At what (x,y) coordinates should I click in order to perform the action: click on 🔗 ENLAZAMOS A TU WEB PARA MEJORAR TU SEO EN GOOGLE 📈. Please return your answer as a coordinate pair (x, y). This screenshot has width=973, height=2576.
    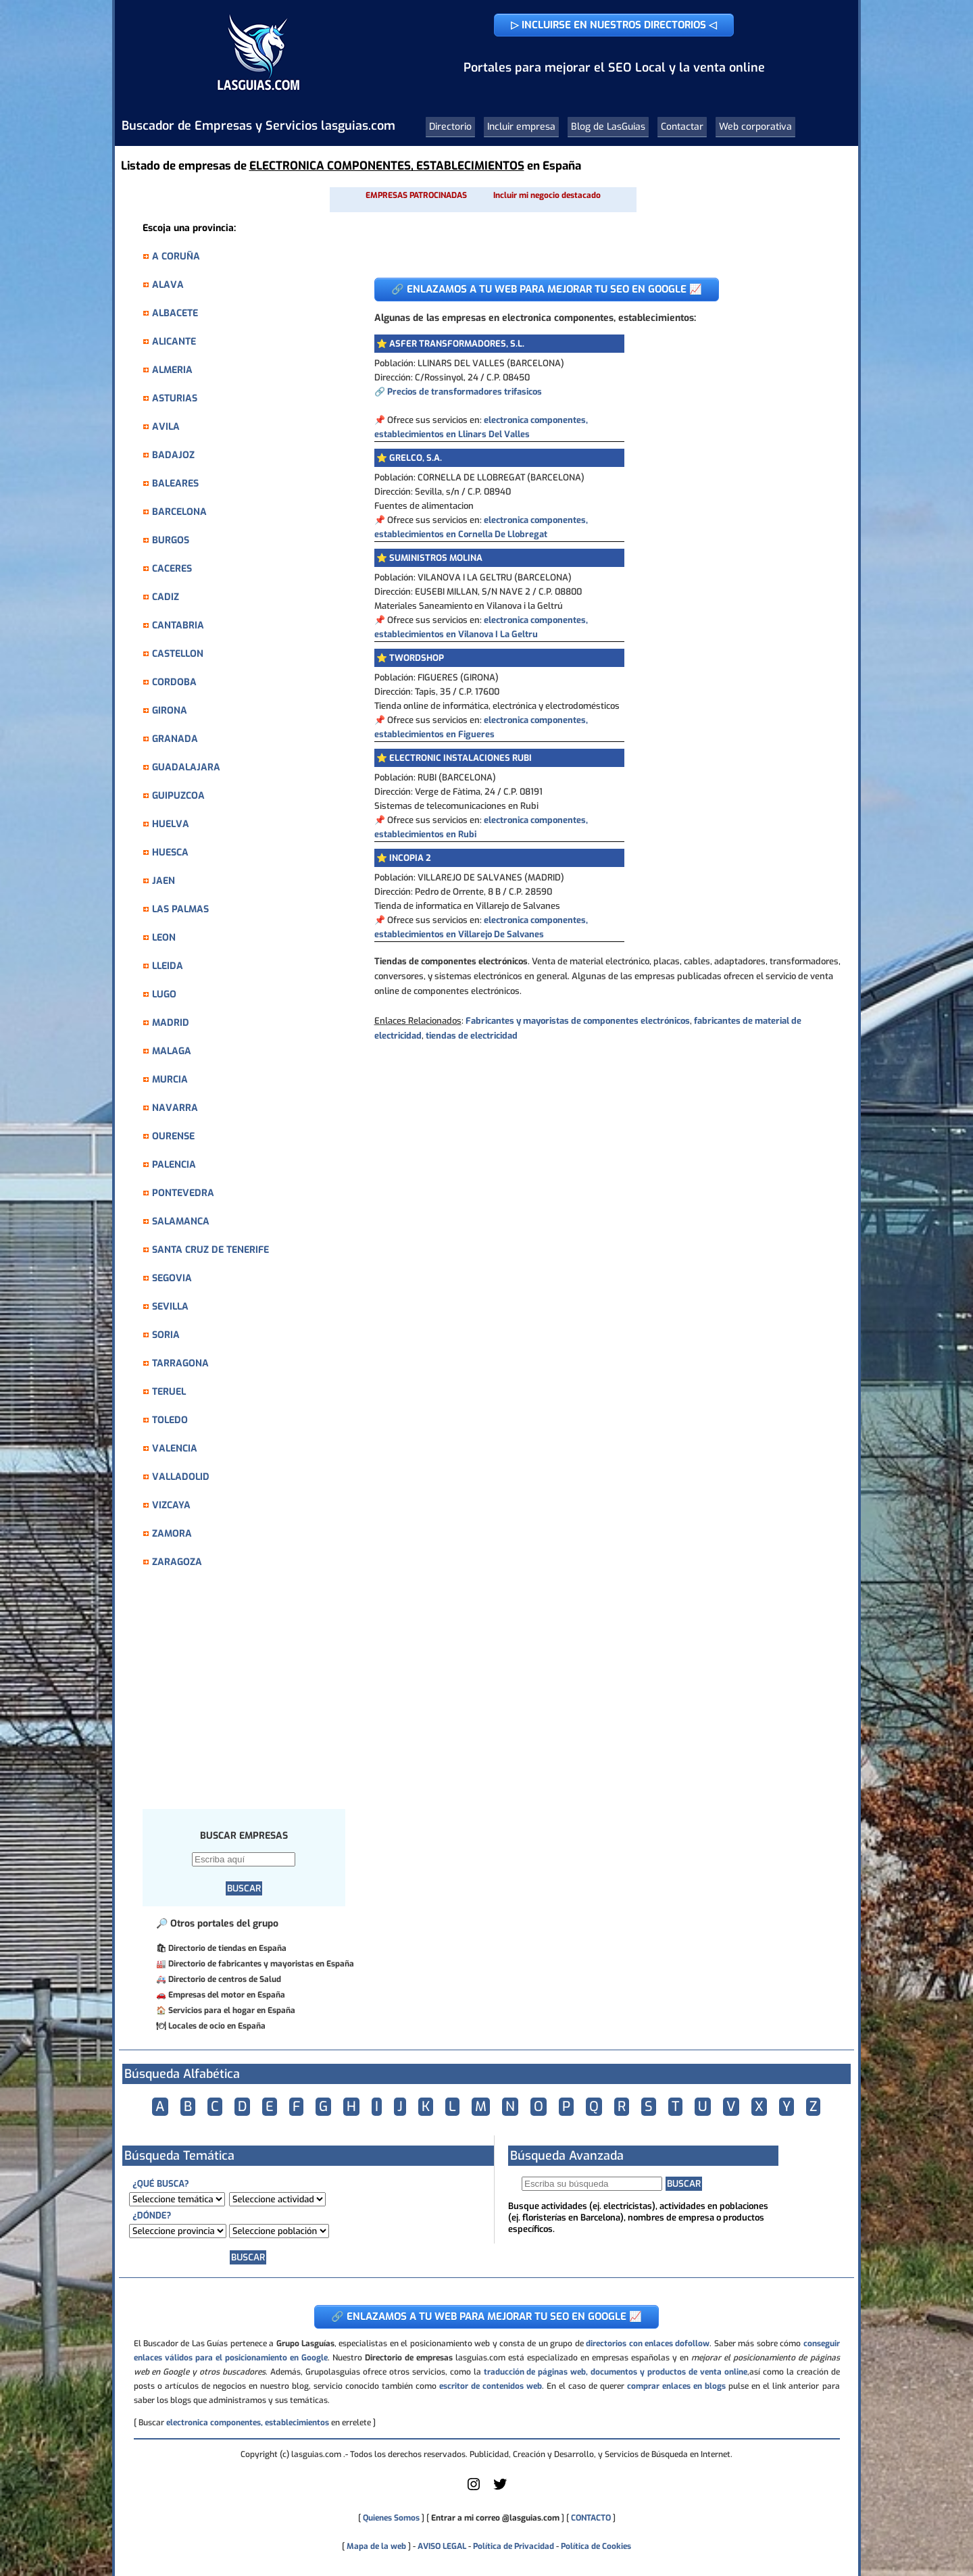
    Looking at the image, I should click on (546, 289).